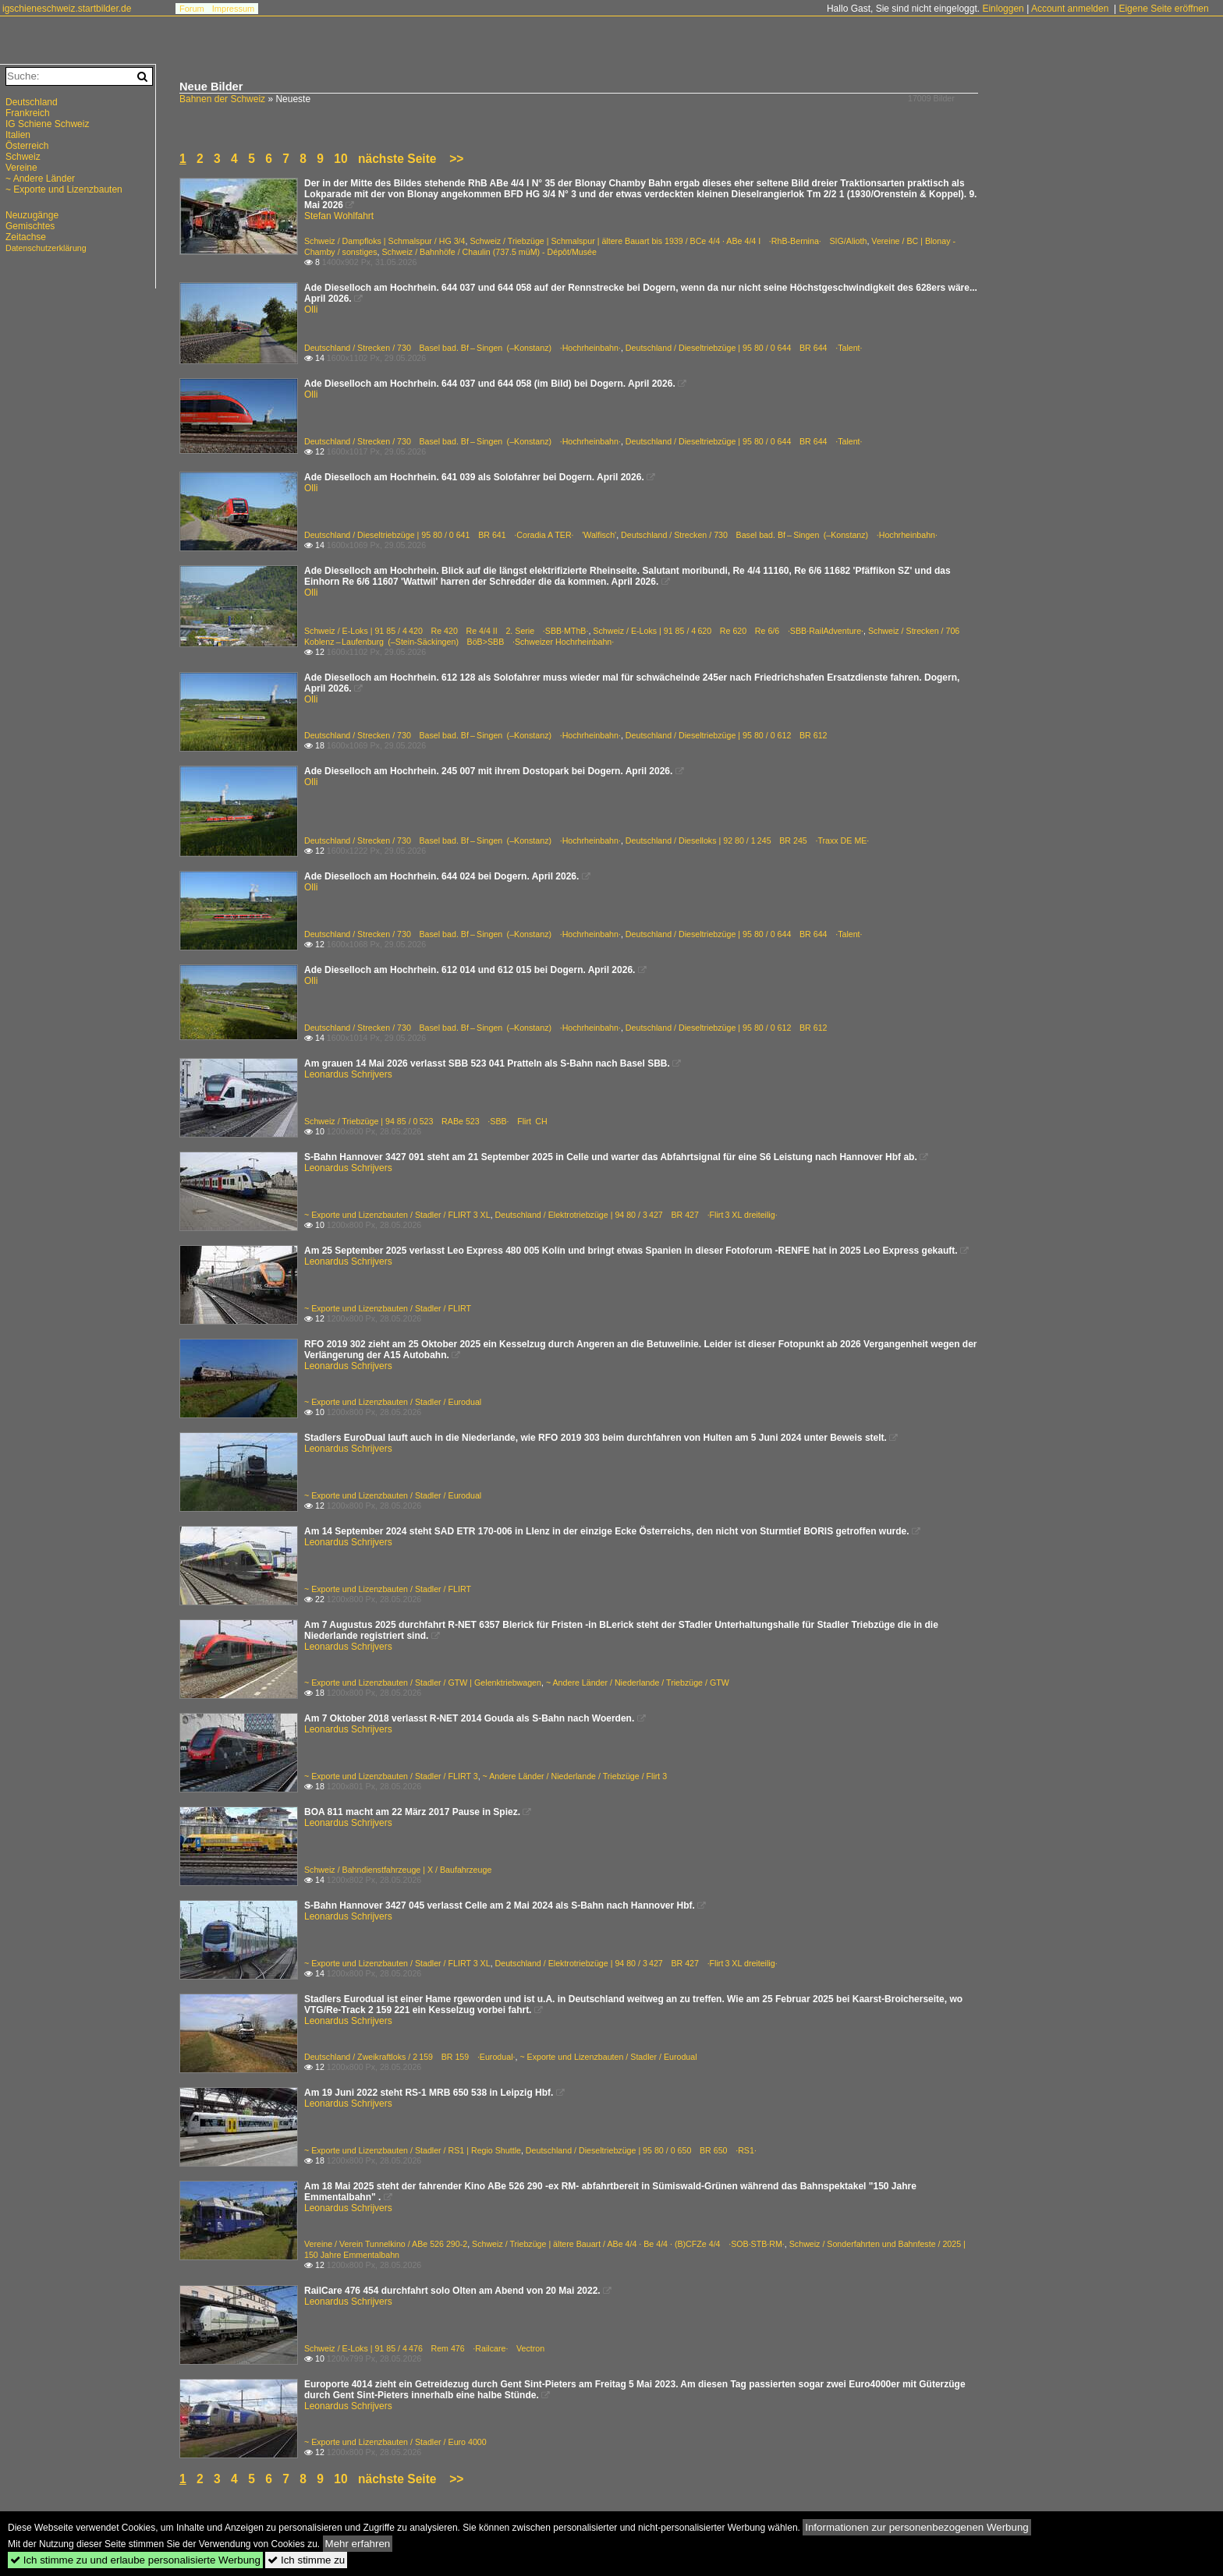 The image size is (1223, 2576). I want to click on Olli, so click(310, 309).